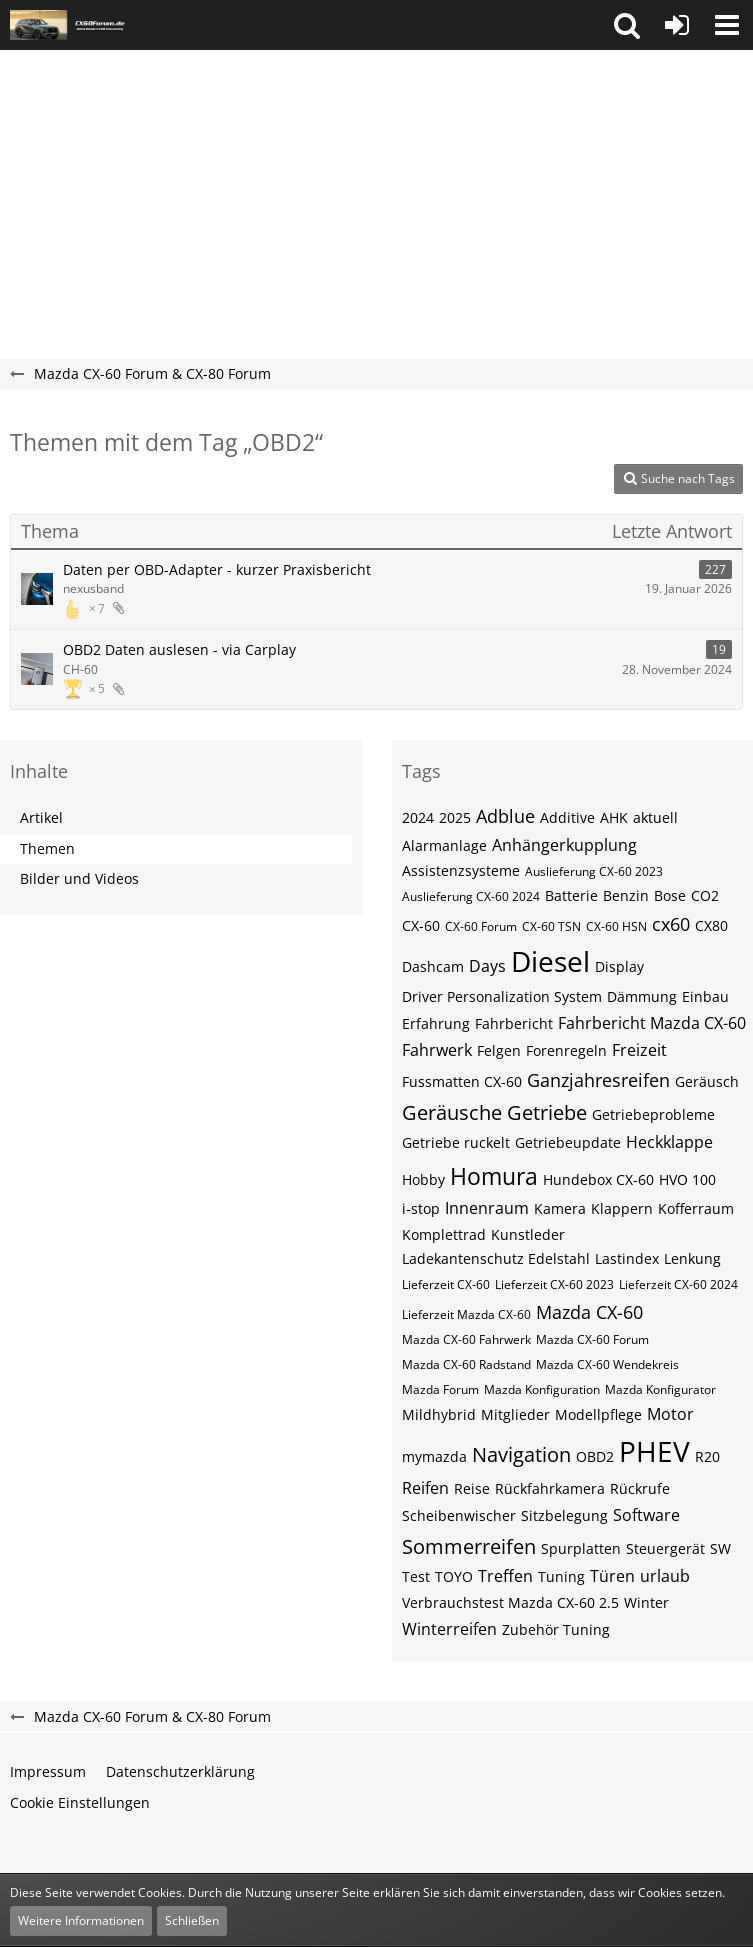  I want to click on Steuergerät, so click(665, 1548).